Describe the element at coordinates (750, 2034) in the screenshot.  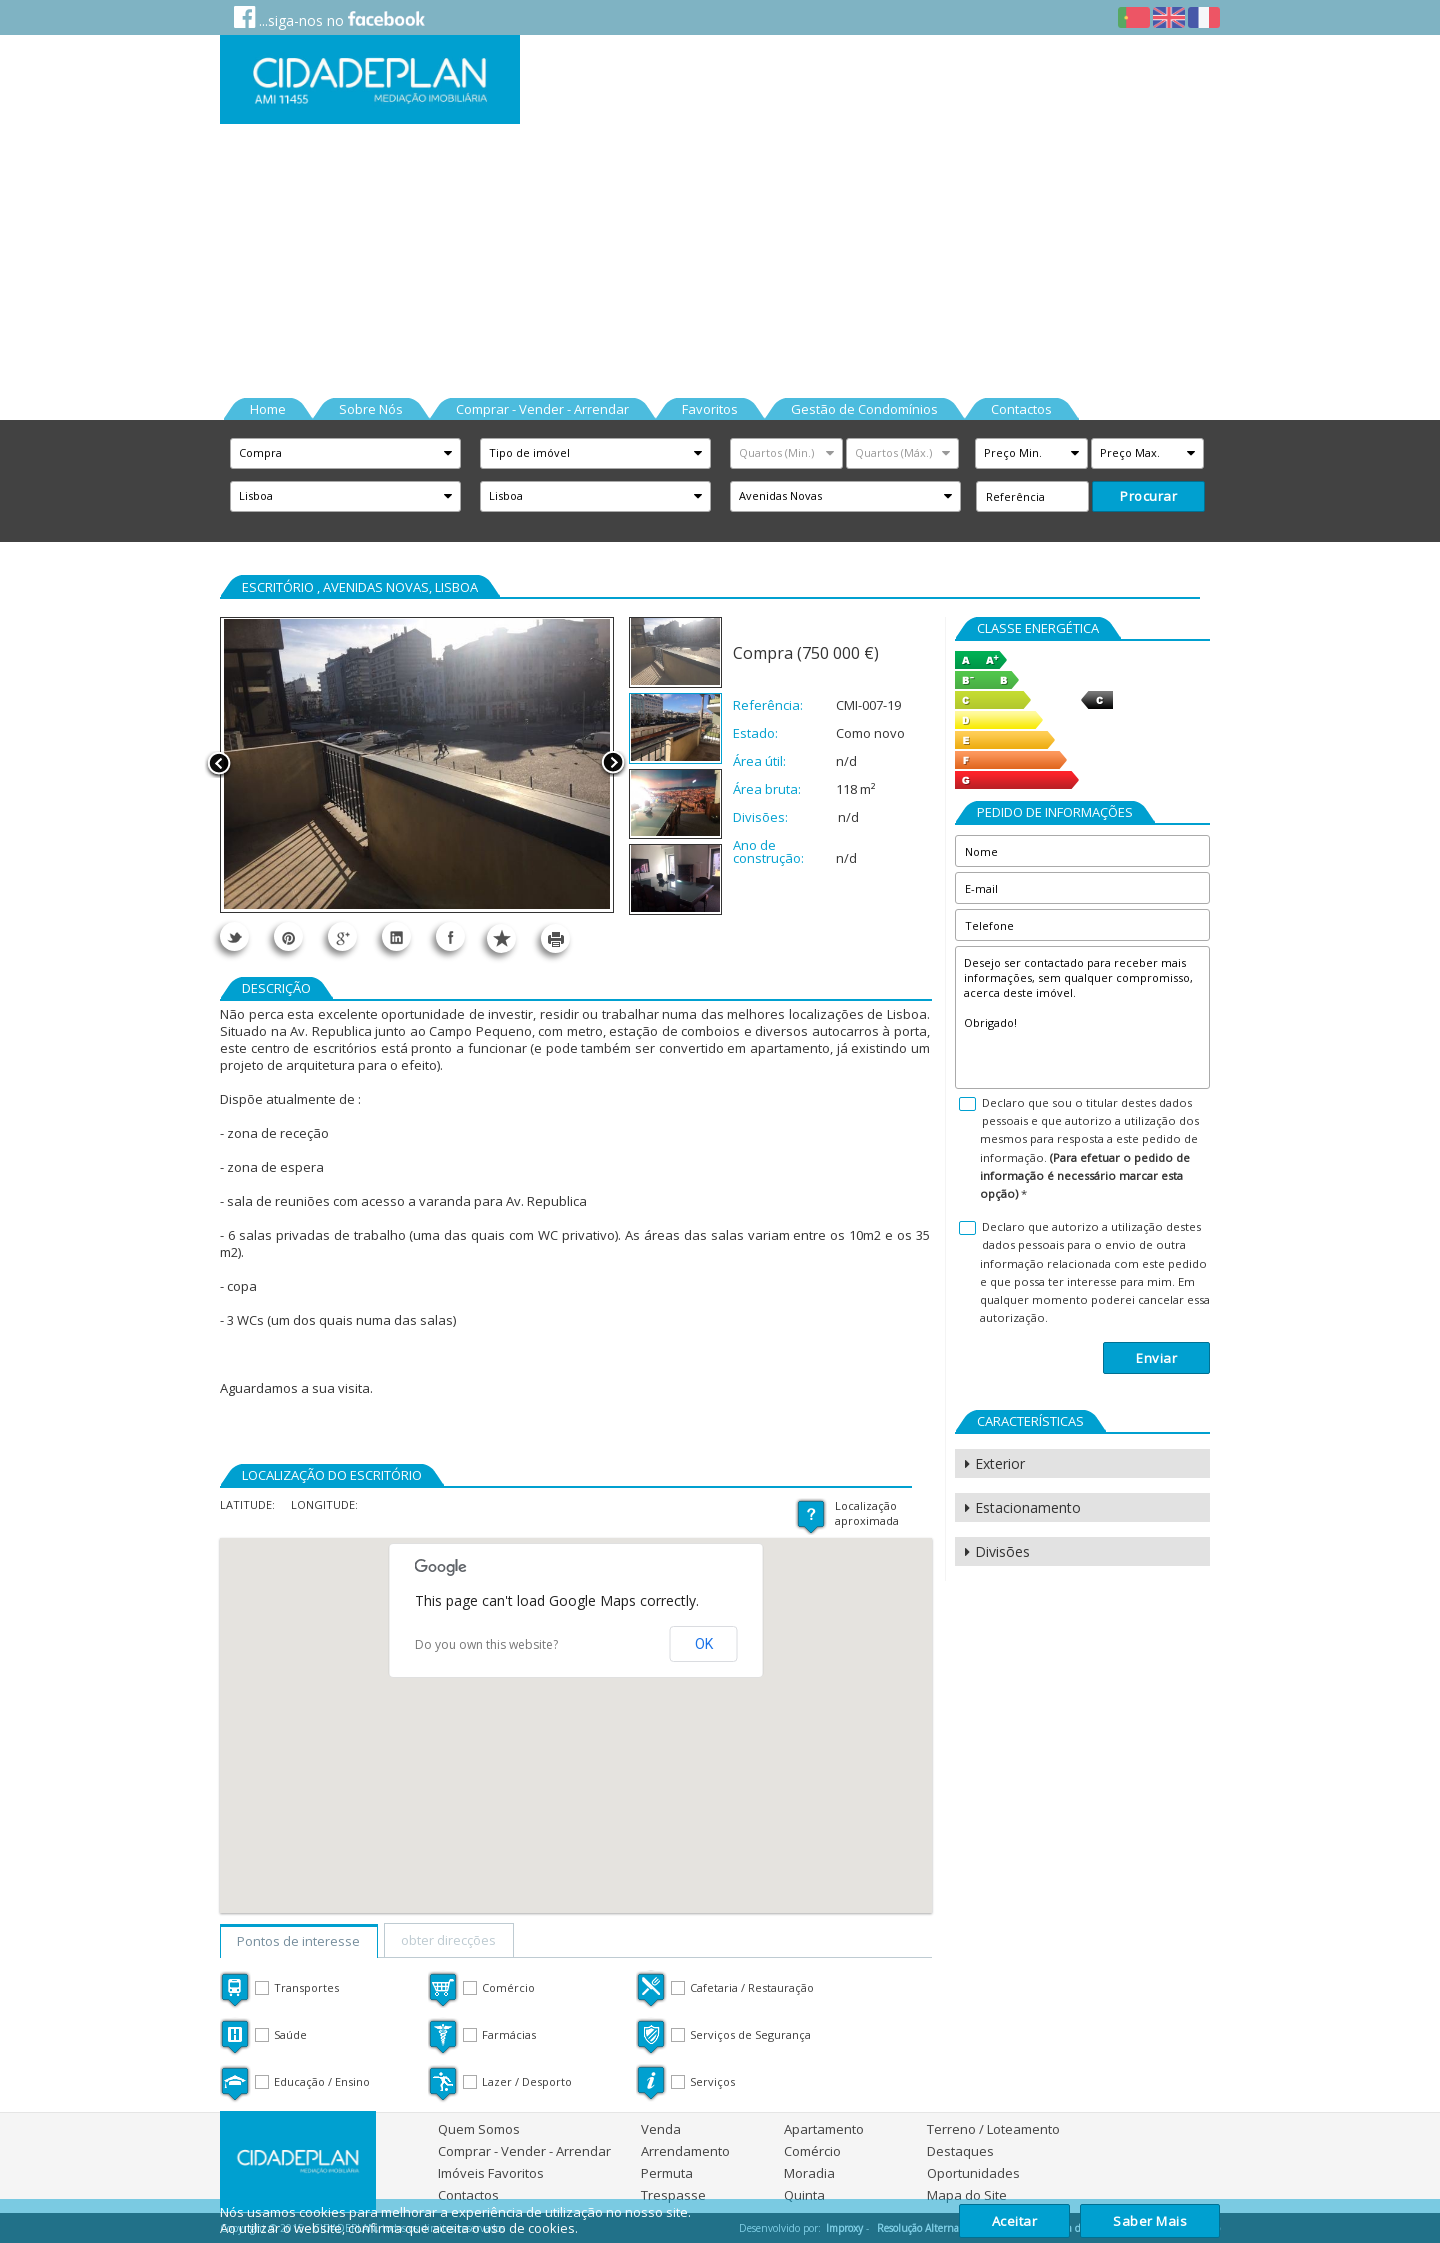
I see `Serviços de Segurança` at that location.